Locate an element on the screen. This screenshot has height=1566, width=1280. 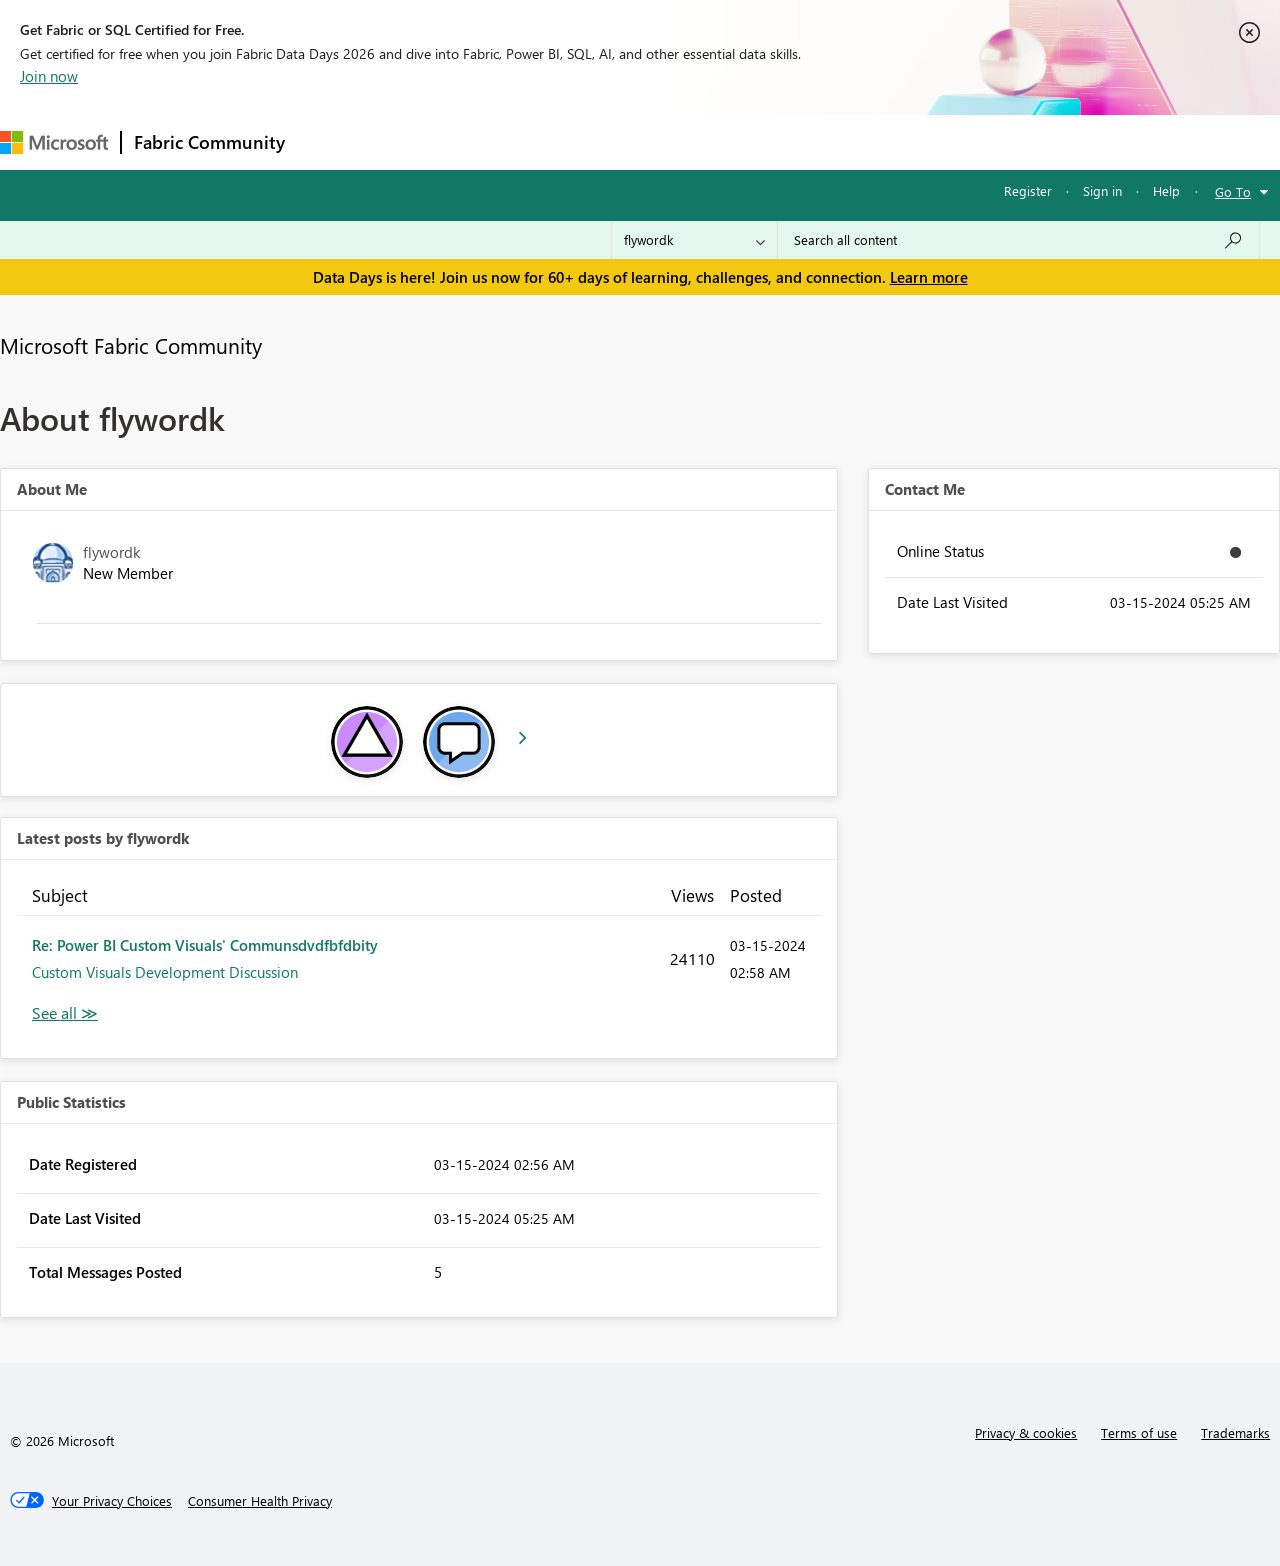
Forums is located at coordinates (330, 141).